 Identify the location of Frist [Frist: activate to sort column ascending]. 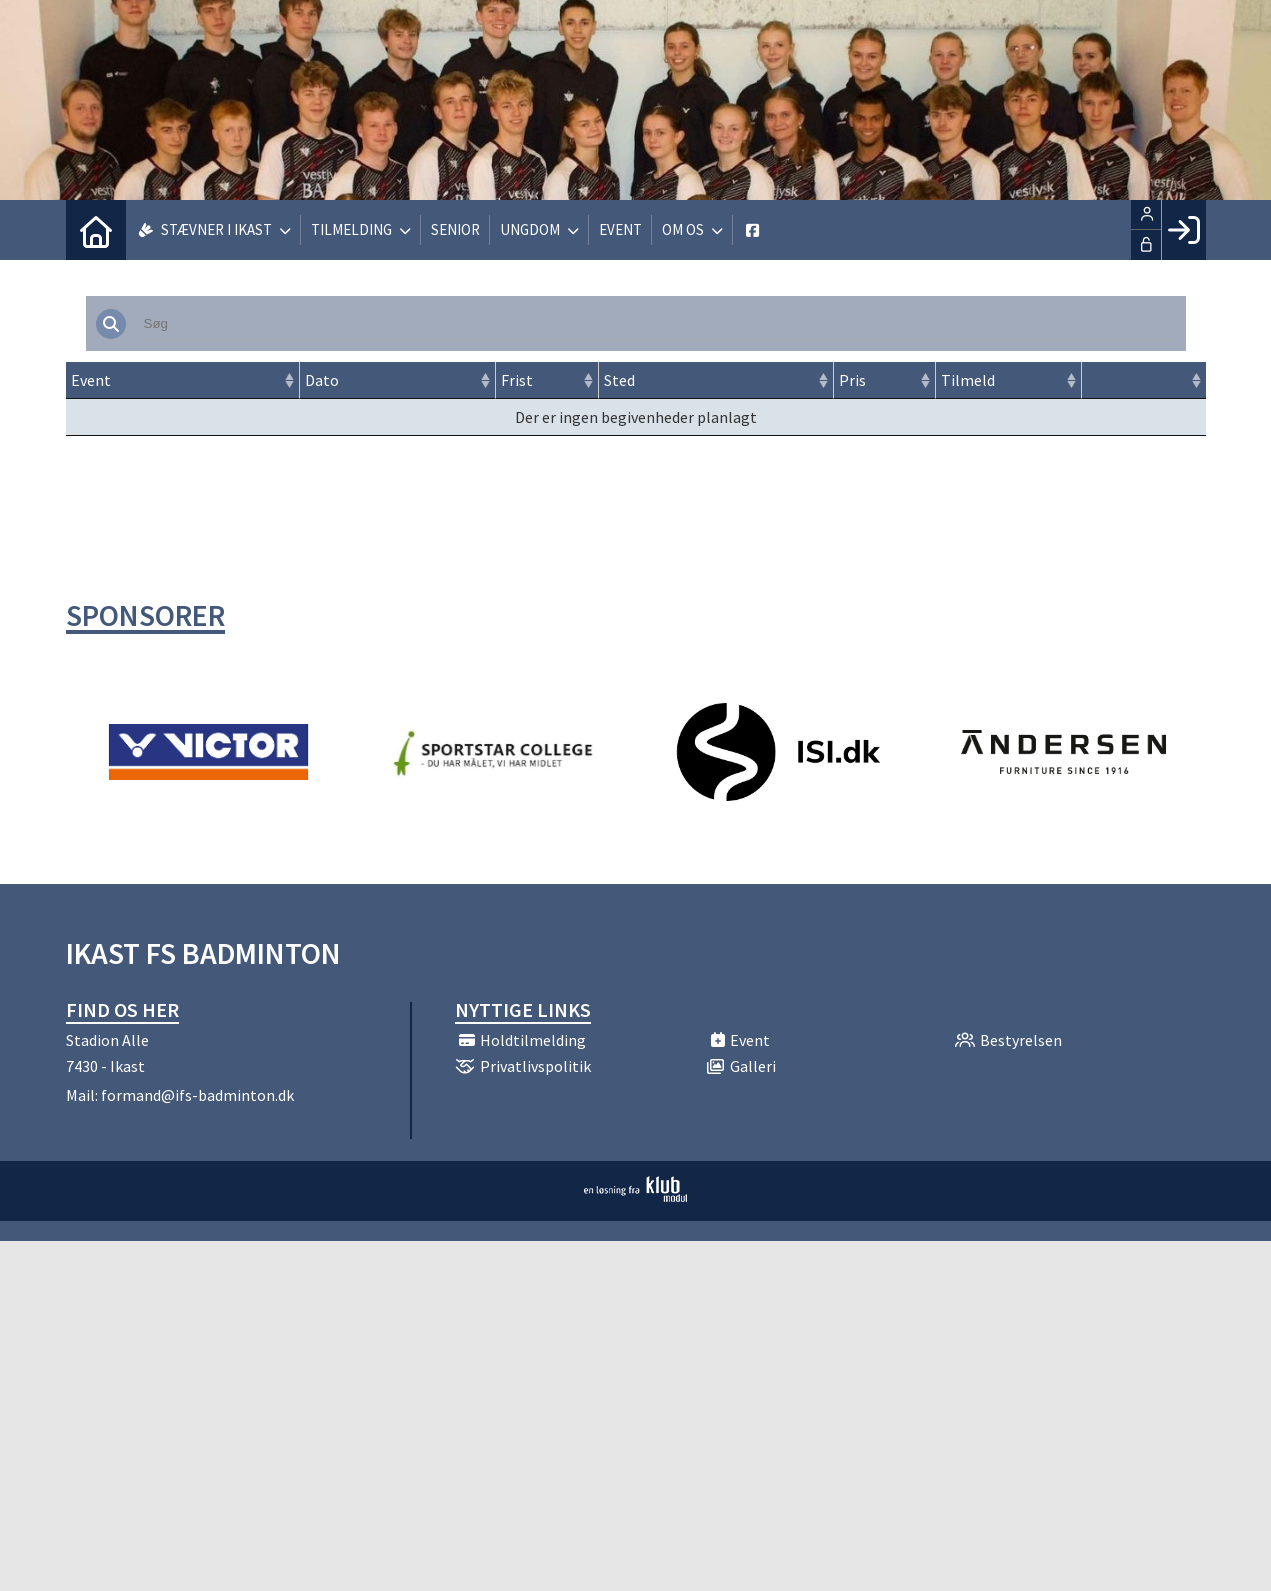
(517, 380).